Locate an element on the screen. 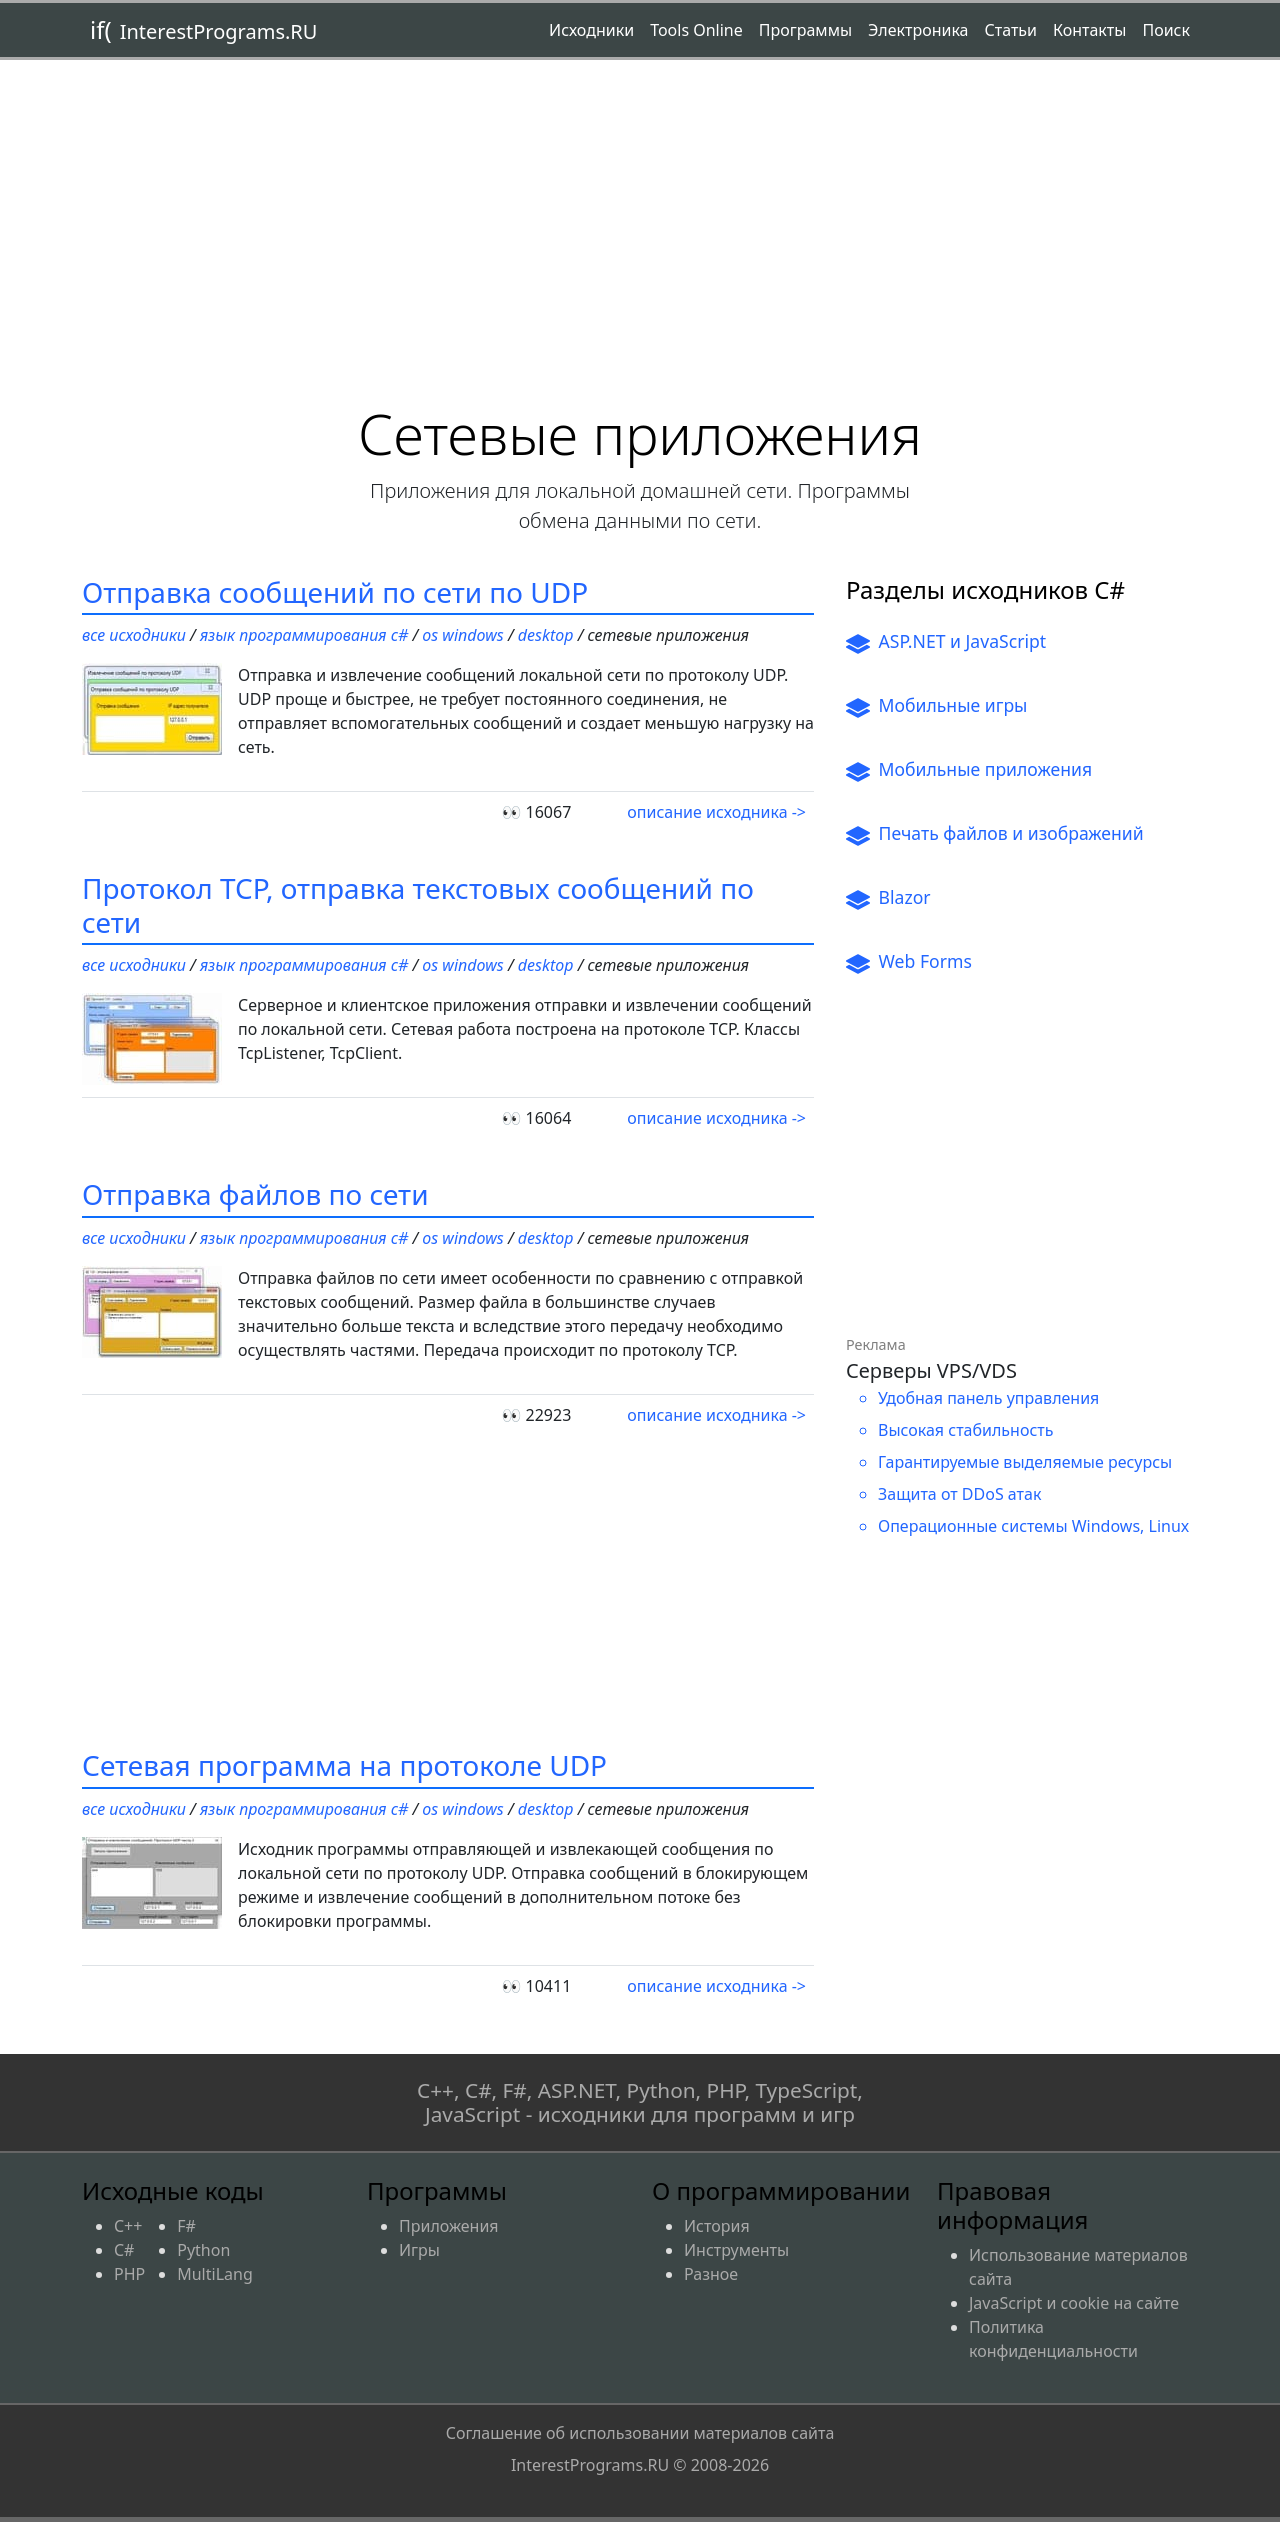 Image resolution: width=1280 pixels, height=2522 pixels. Сетевая программа на протоколе UDP is located at coordinates (344, 1765).